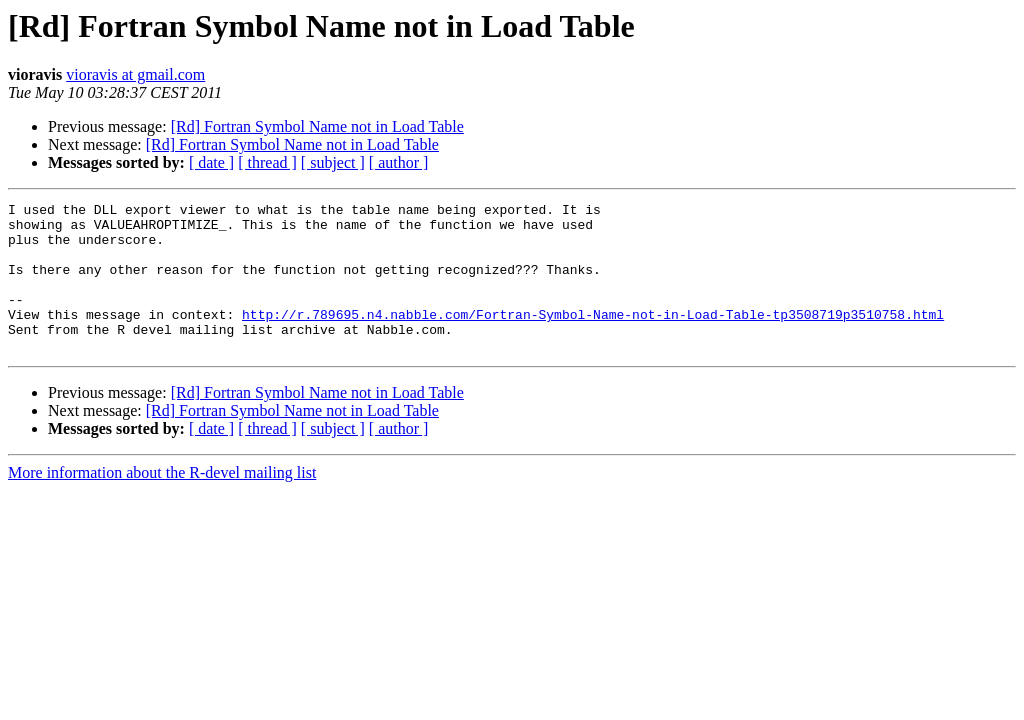 This screenshot has height=720, width=1024. What do you see at coordinates (317, 126) in the screenshot?
I see `[Rd] Fortran Symbol Name not in Load Table` at bounding box center [317, 126].